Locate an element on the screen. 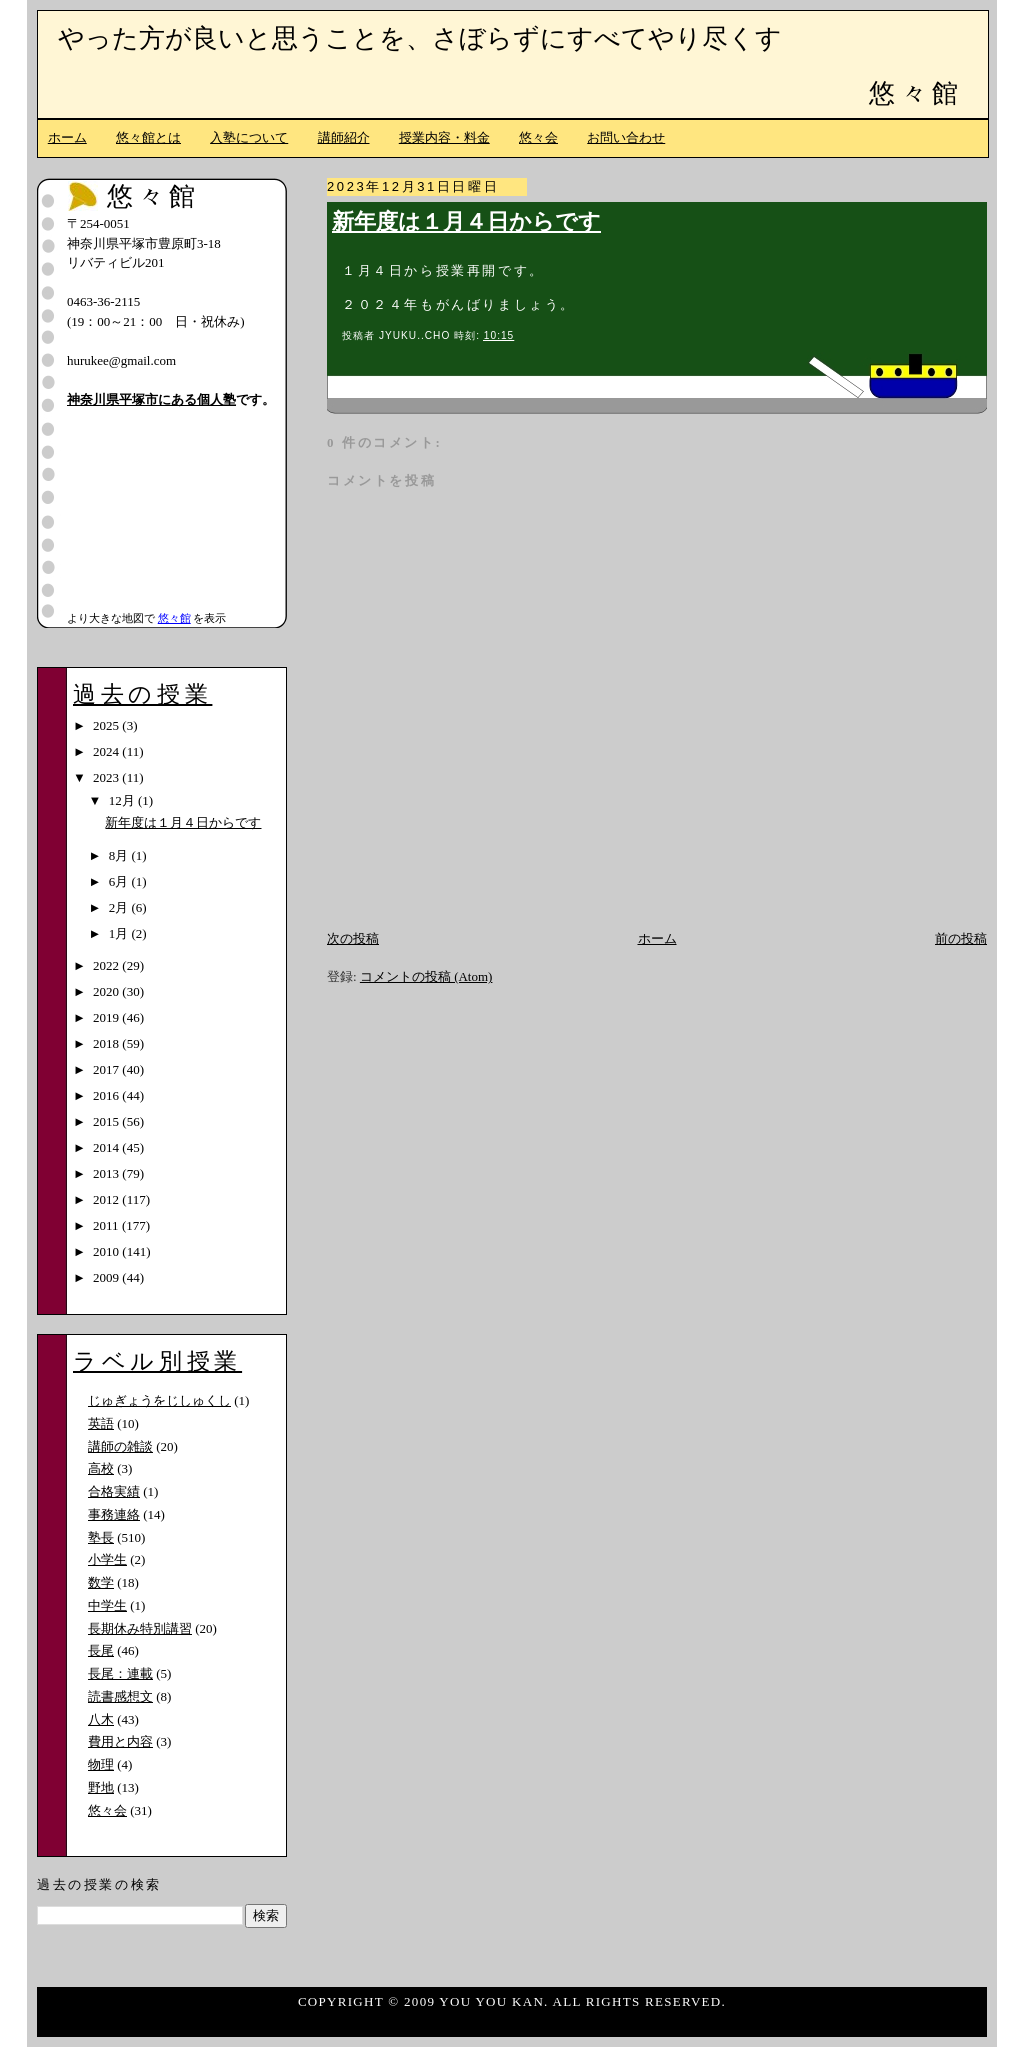 Image resolution: width=1024 pixels, height=2047 pixels. じゅぎょうをじしゅくし is located at coordinates (159, 1400).